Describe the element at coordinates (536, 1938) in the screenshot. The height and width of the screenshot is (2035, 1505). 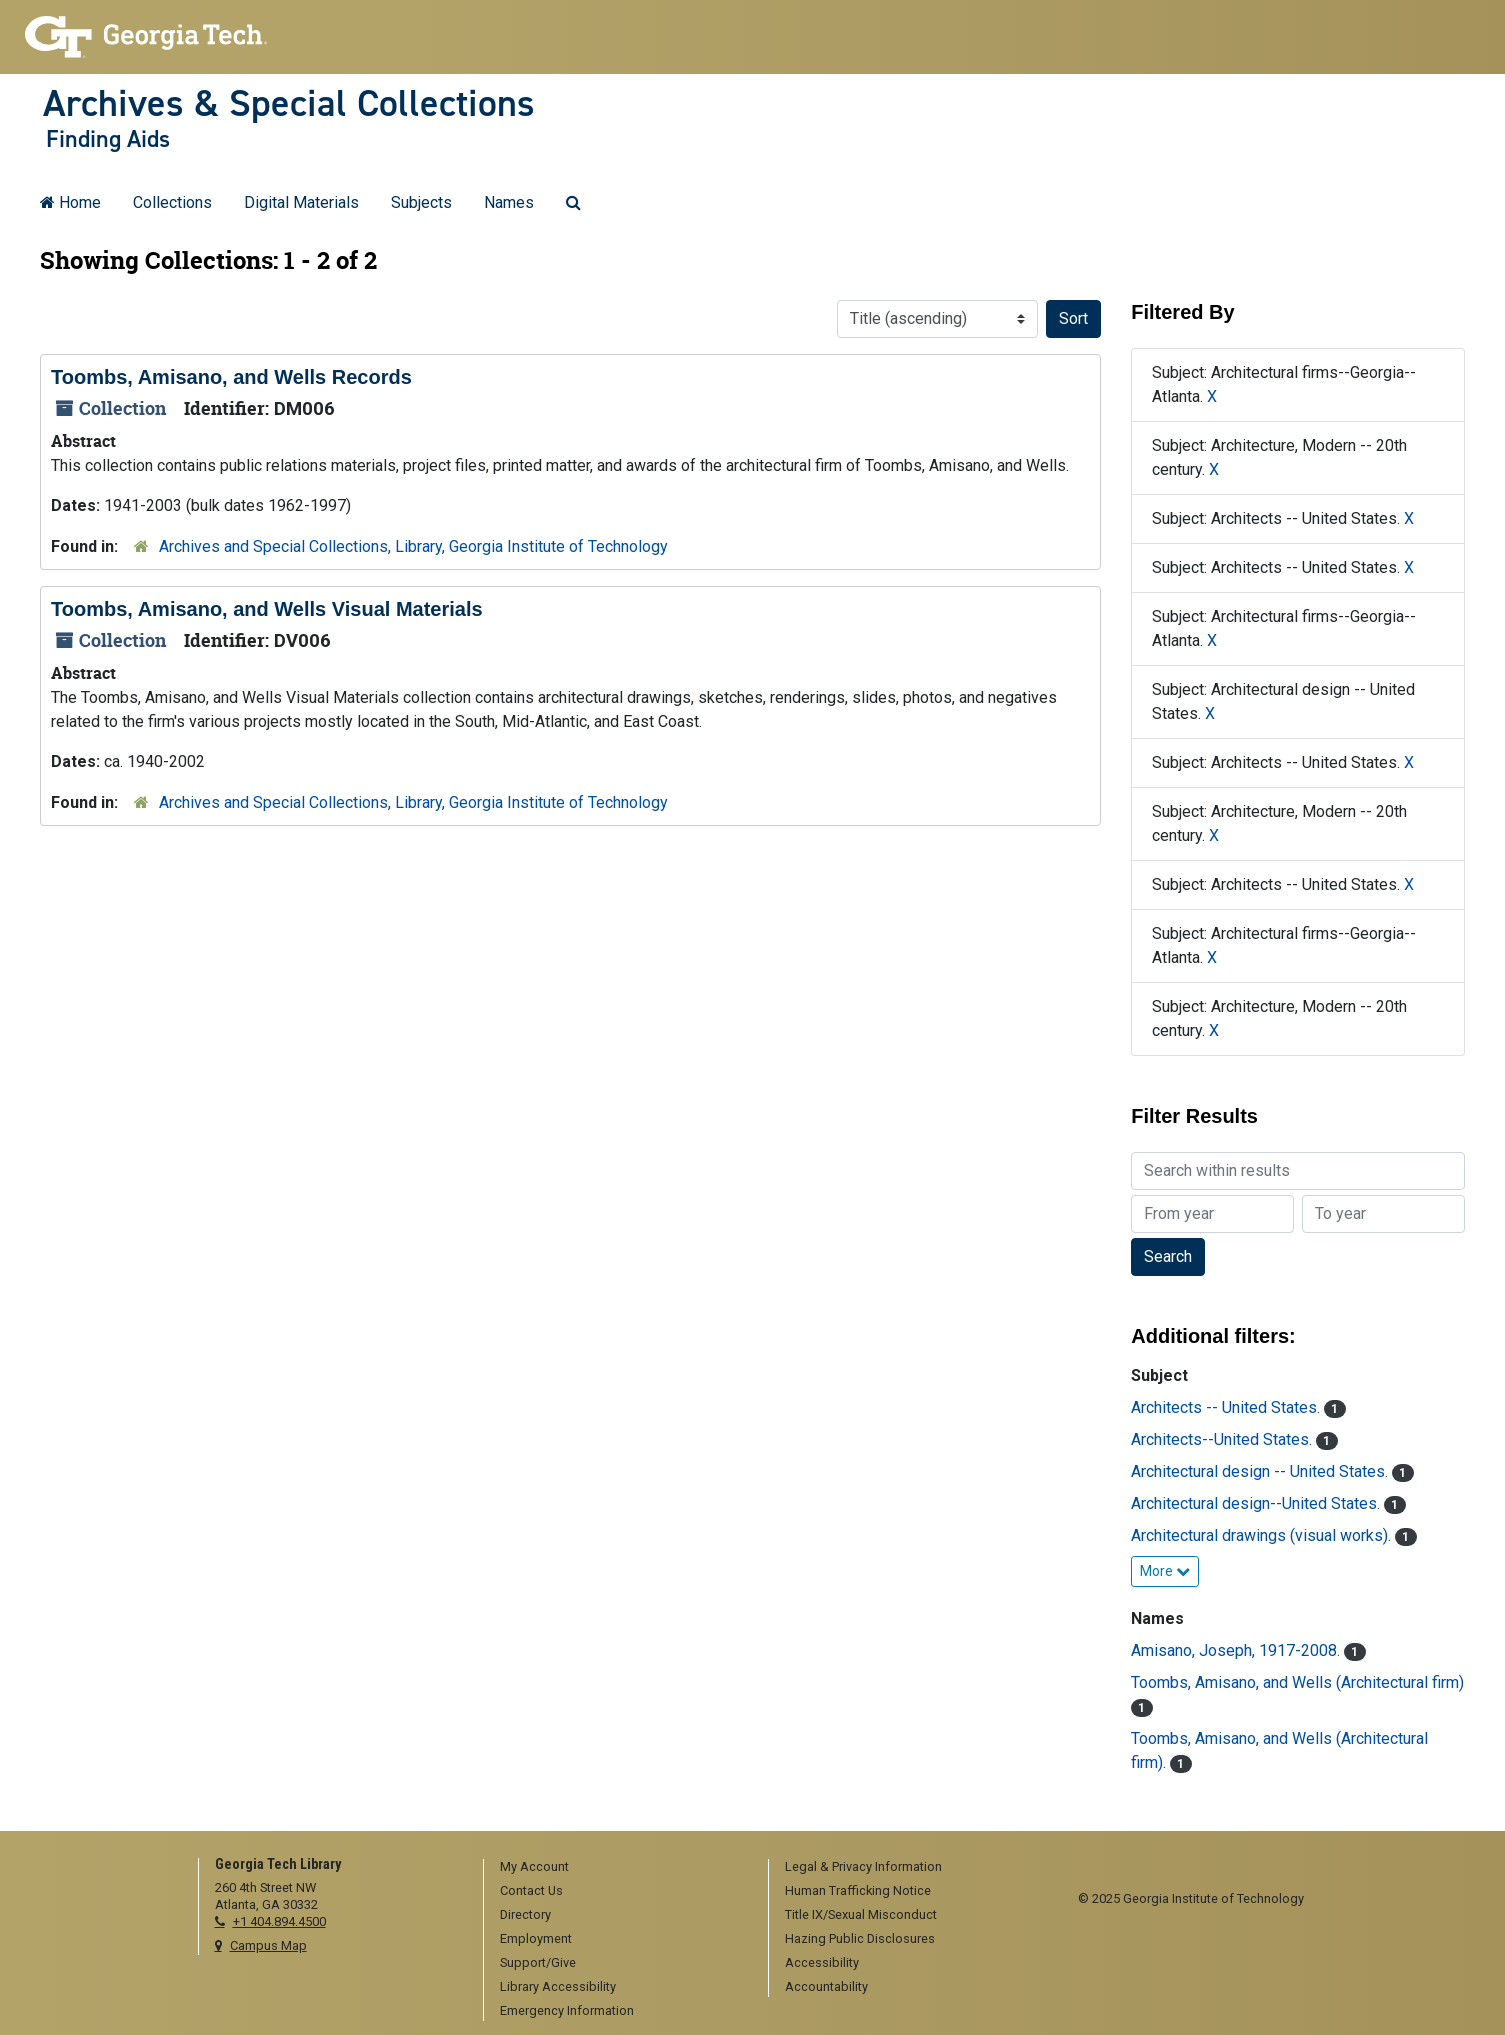
I see `Employment` at that location.